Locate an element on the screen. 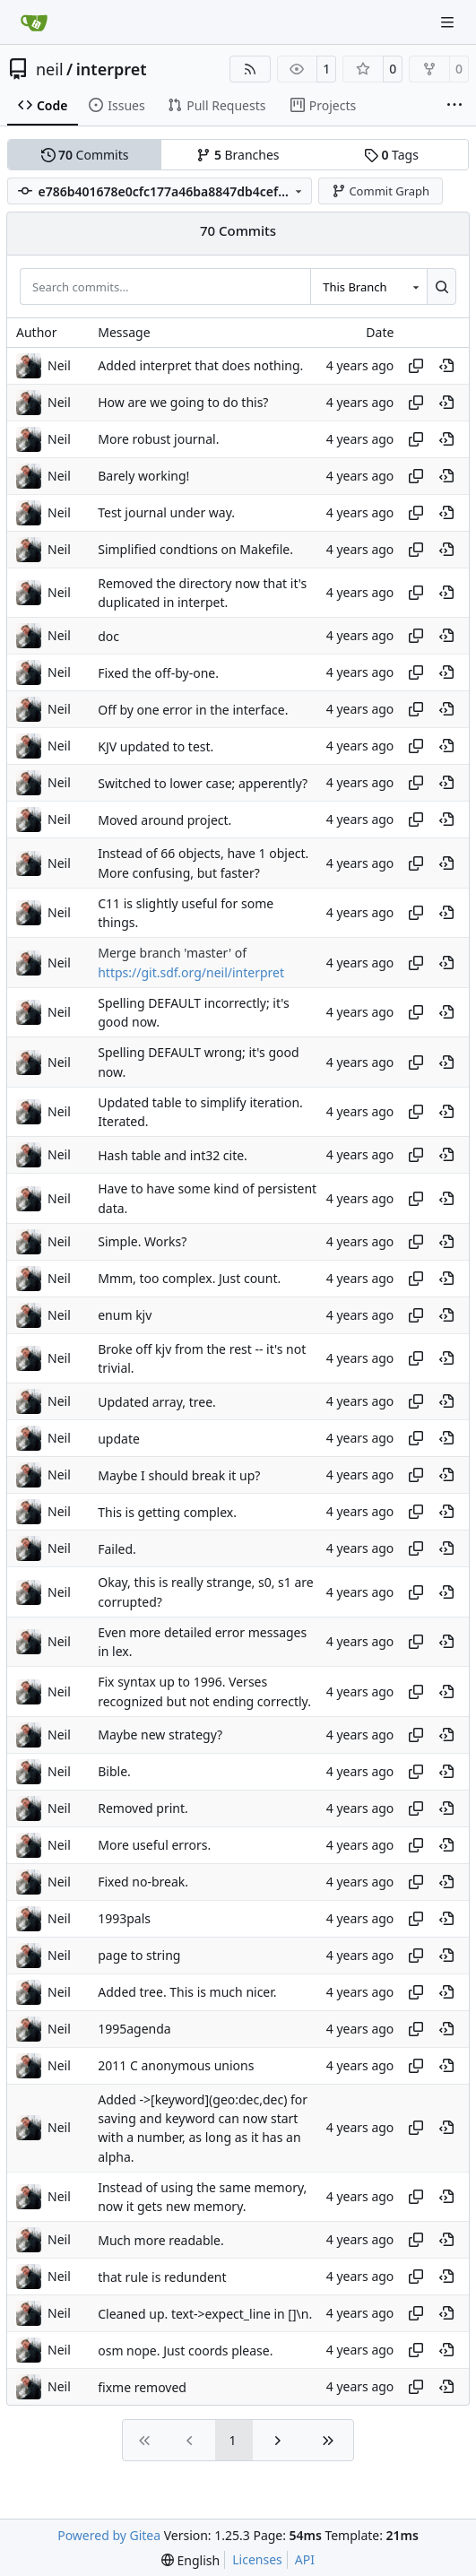 This screenshot has width=476, height=2576. How are we going to do this? is located at coordinates (183, 402).